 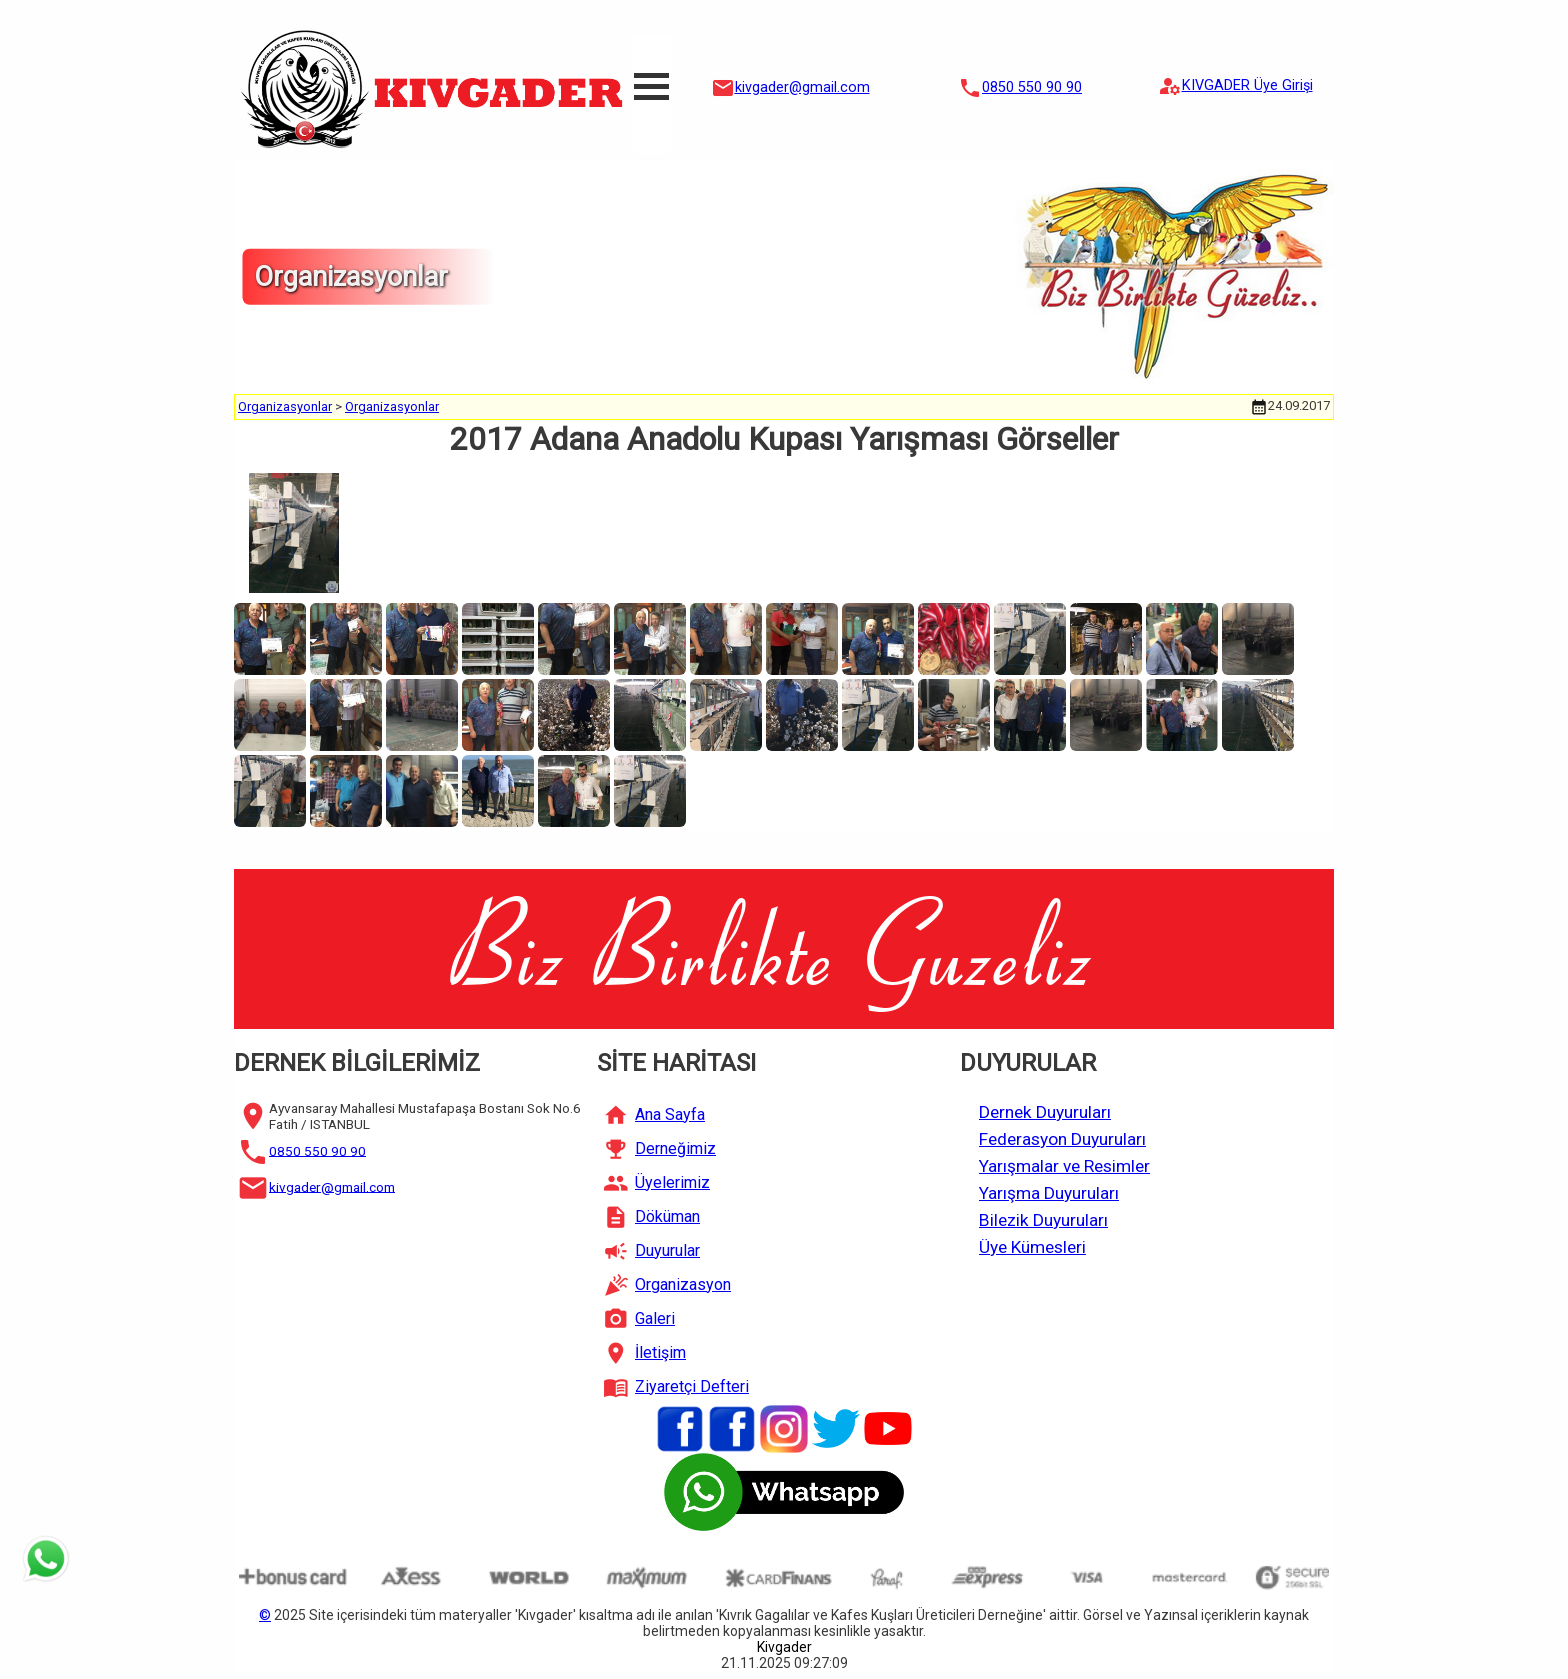 I want to click on 0850 550 90 90, so click(x=1032, y=87).